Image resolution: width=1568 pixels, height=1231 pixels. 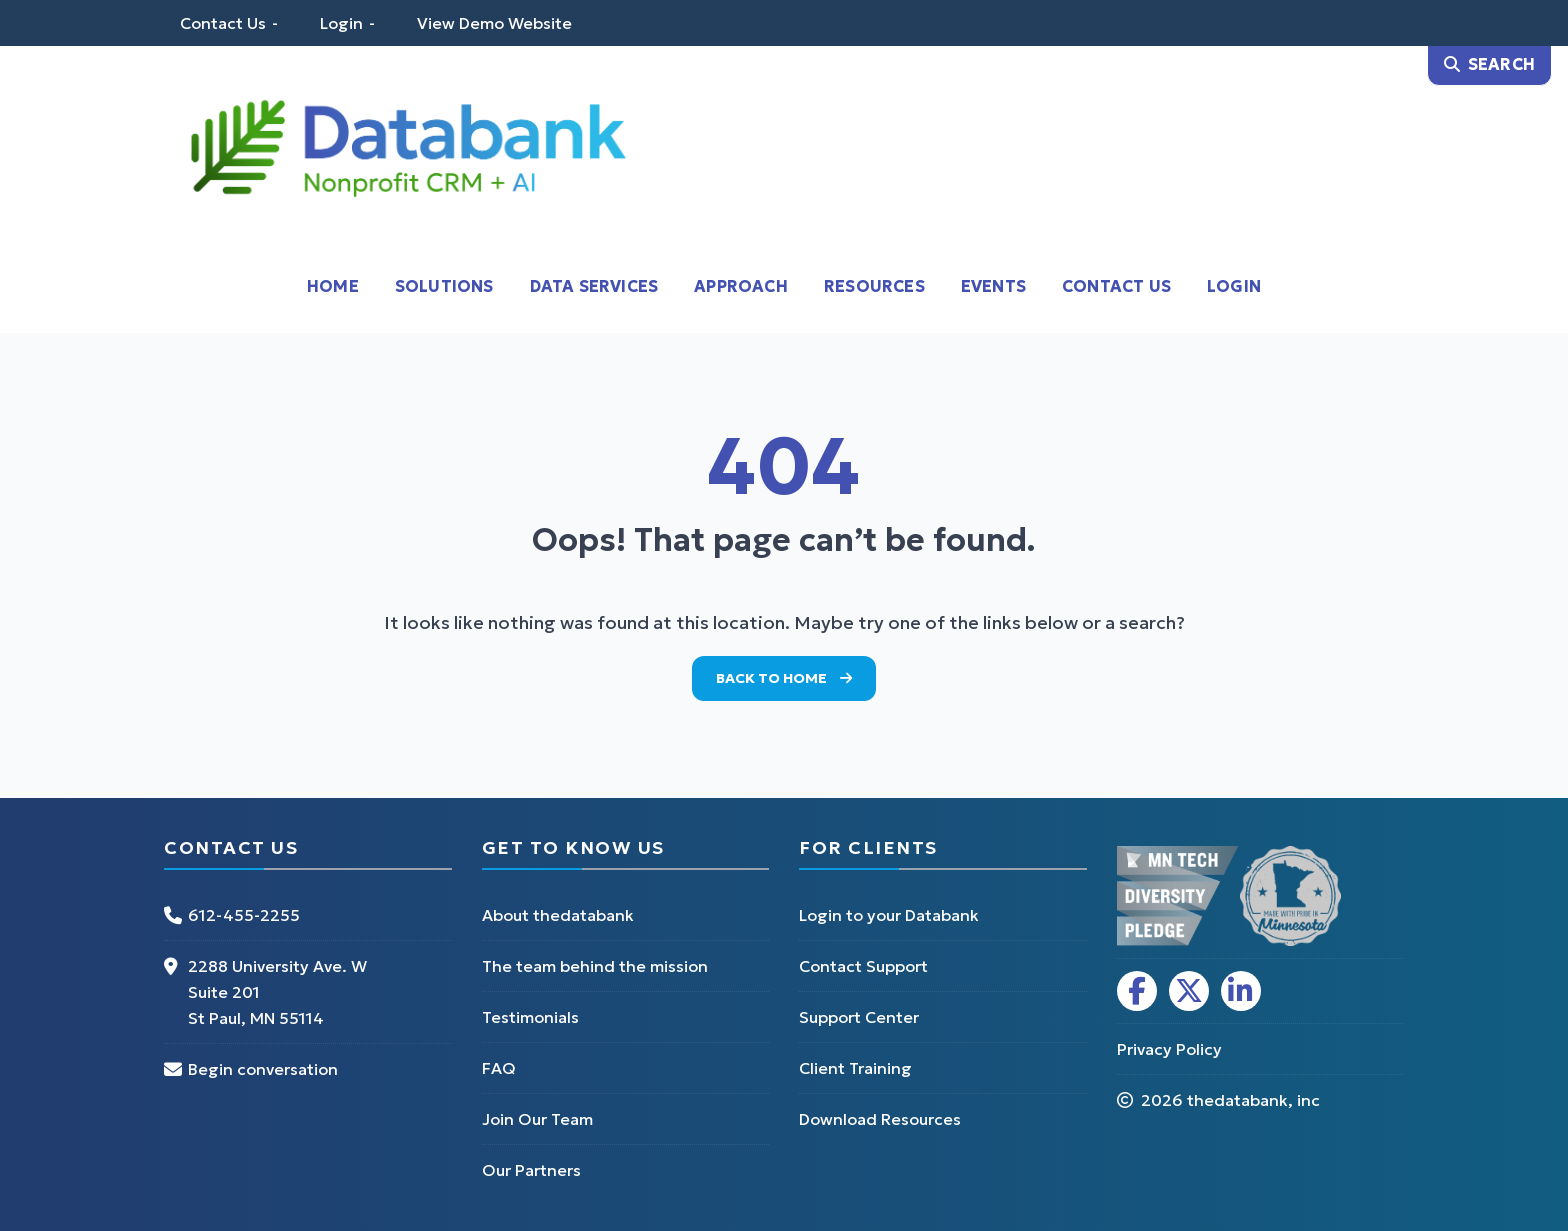 What do you see at coordinates (263, 1069) in the screenshot?
I see `Begin conversation` at bounding box center [263, 1069].